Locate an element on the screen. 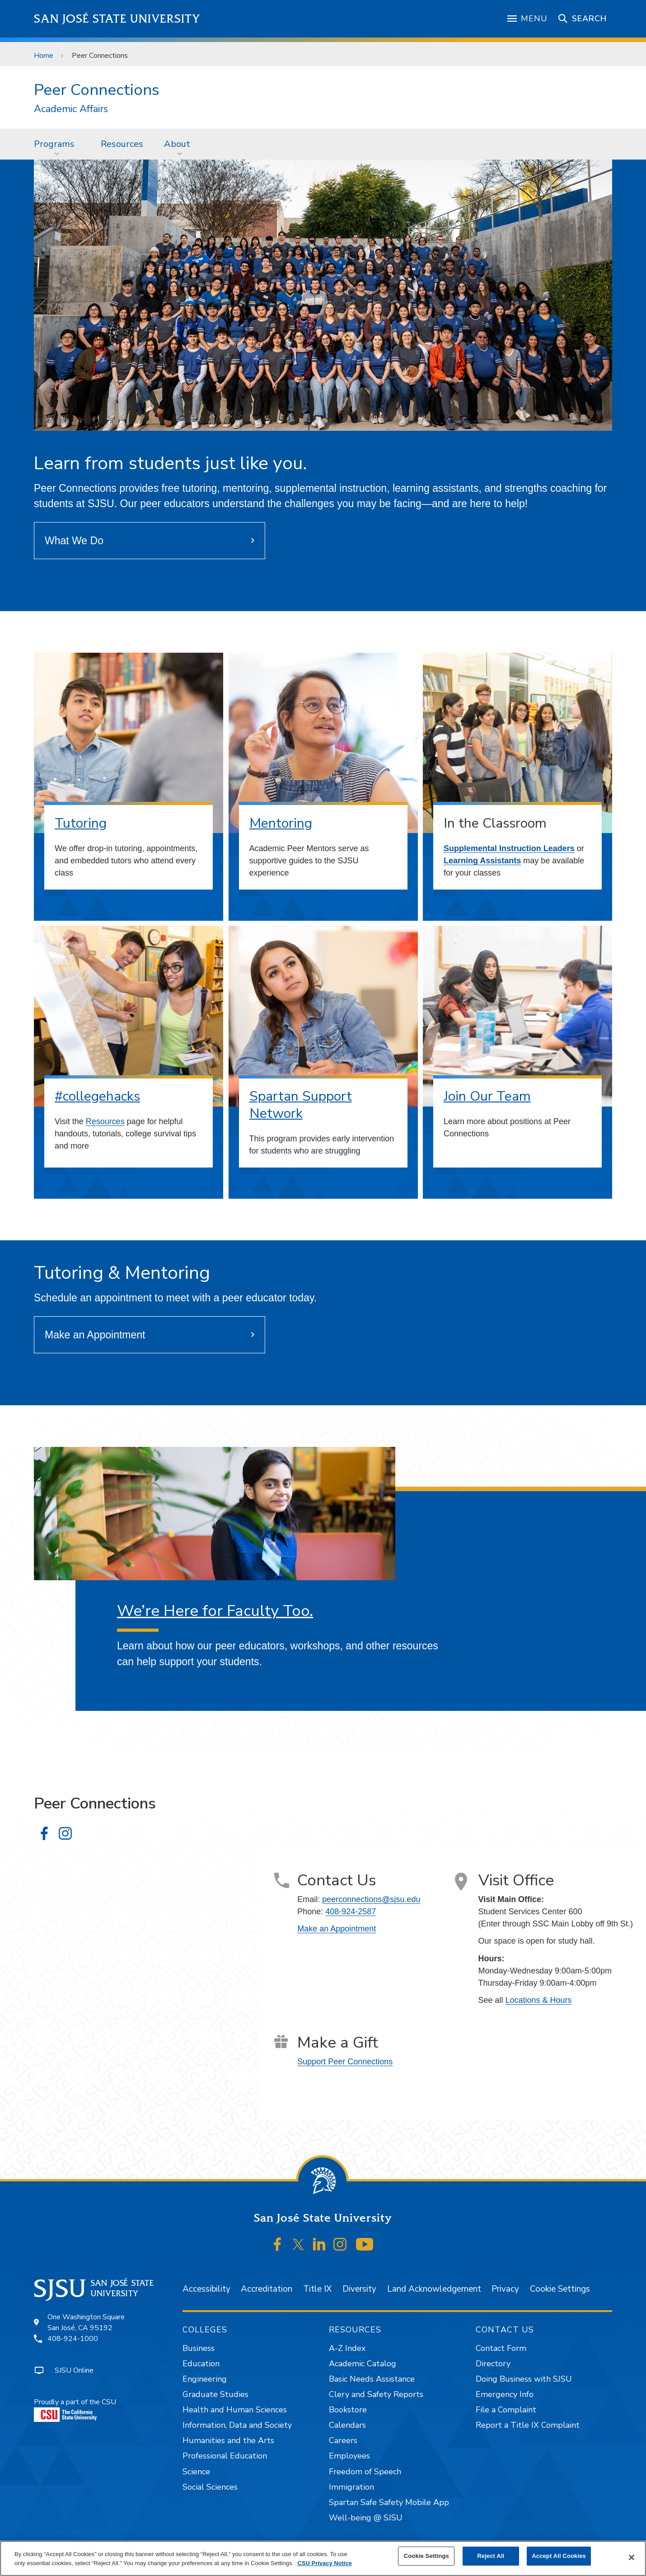 Image resolution: width=646 pixels, height=2576 pixels. Report a Title IX Complaint is located at coordinates (528, 2425).